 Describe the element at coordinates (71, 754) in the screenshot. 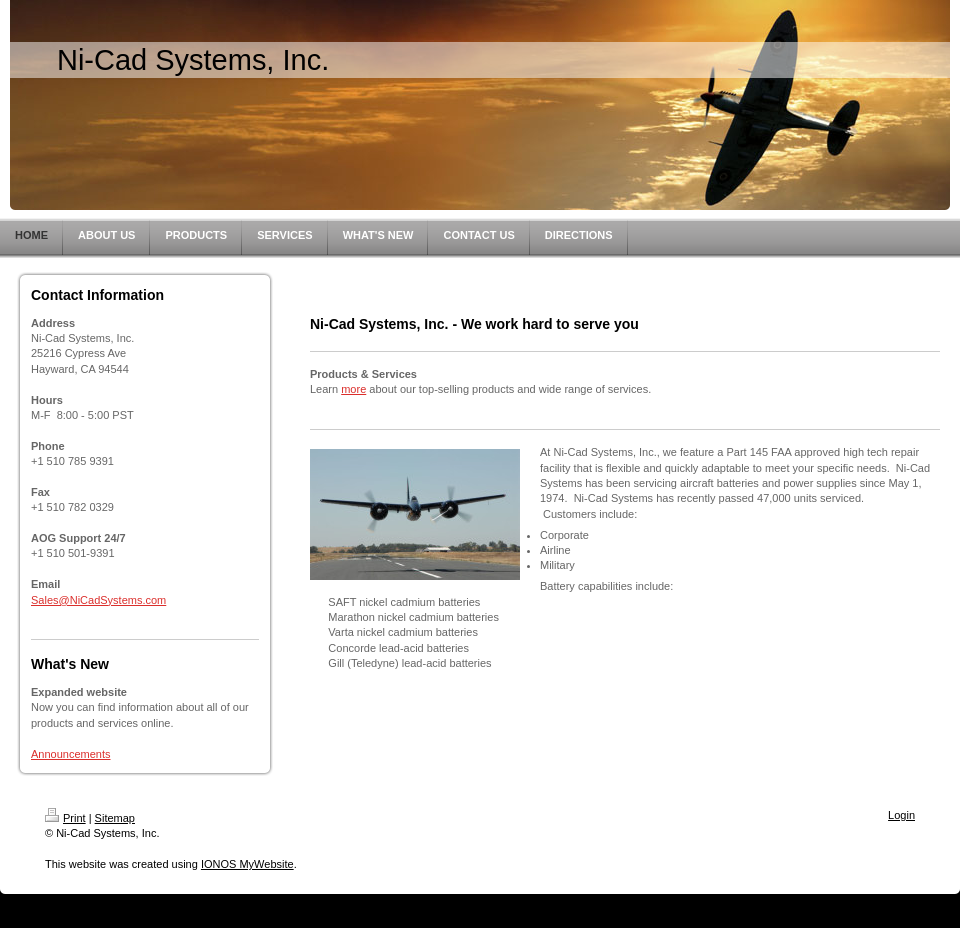

I see `Announcements` at that location.